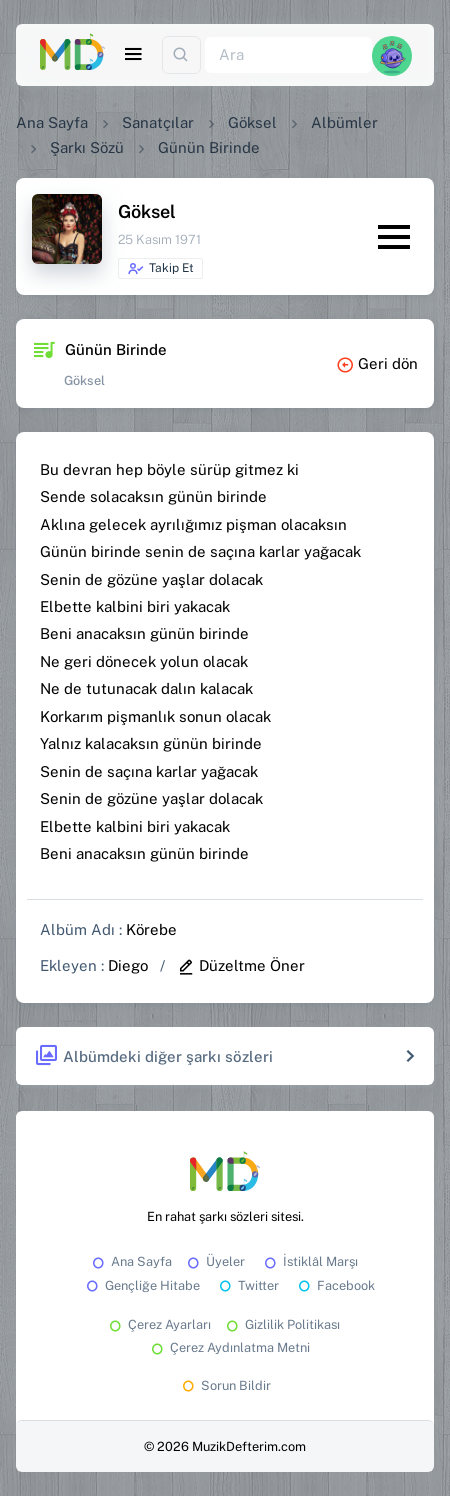 The height and width of the screenshot is (1496, 450). What do you see at coordinates (241, 965) in the screenshot?
I see `Düzeltme Öner` at bounding box center [241, 965].